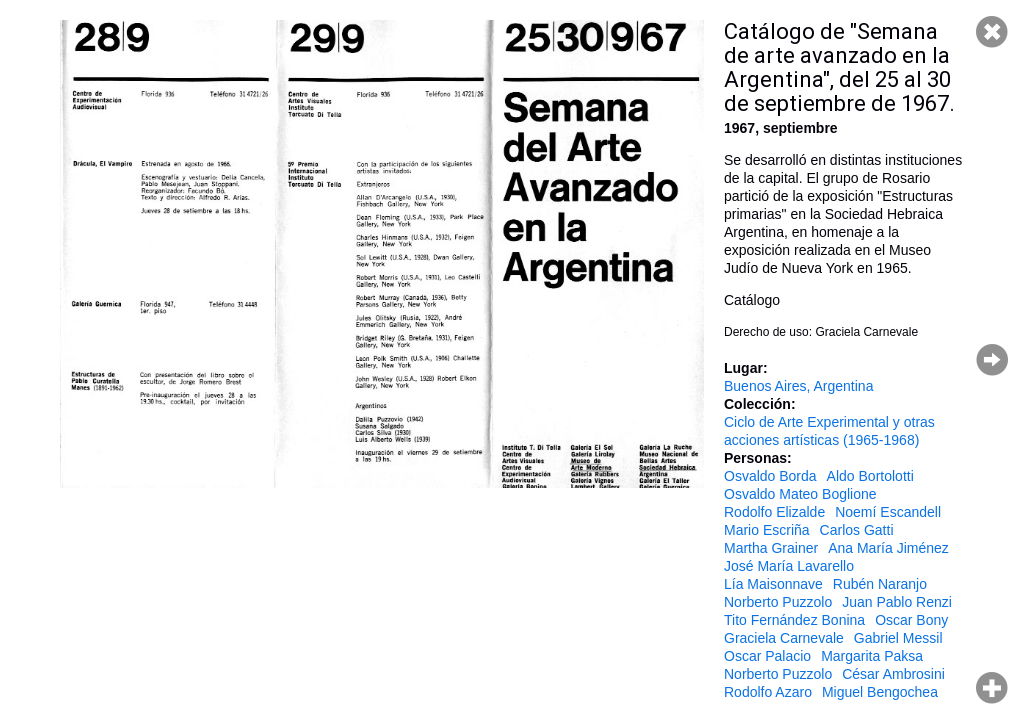  Describe the element at coordinates (898, 638) in the screenshot. I see `Gabriel Messil` at that location.